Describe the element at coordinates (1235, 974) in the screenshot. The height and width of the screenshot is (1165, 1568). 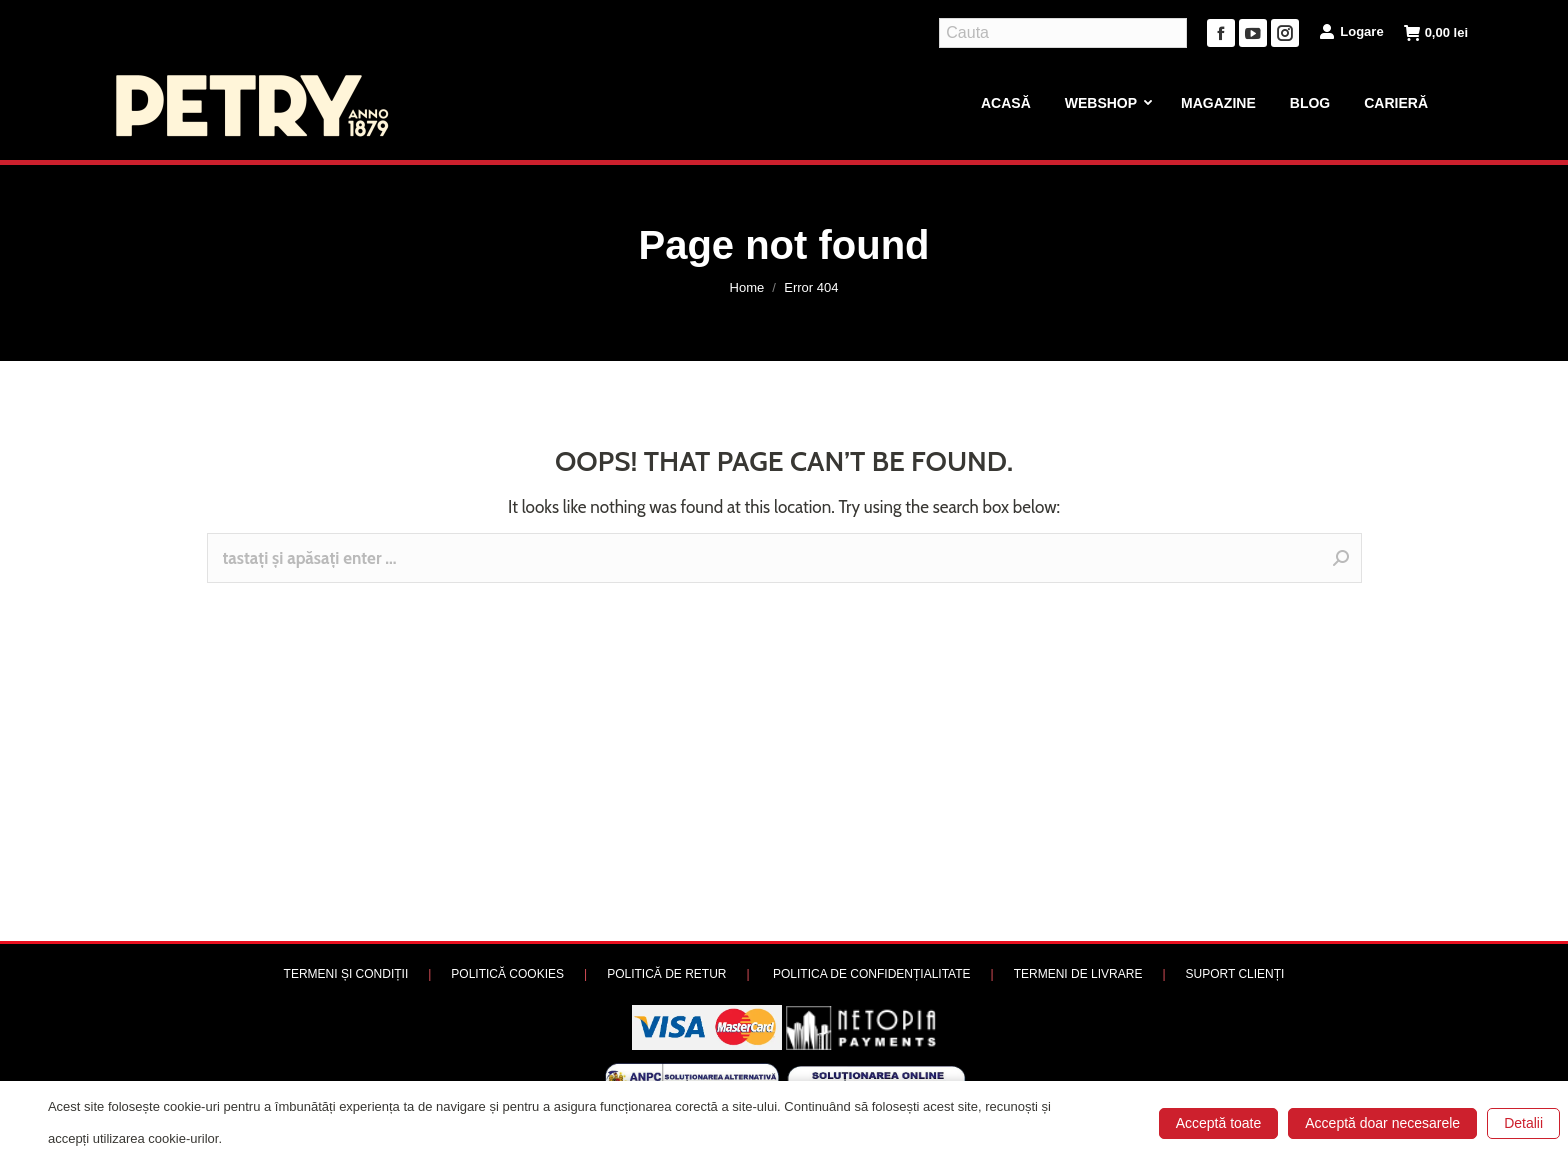
I see `SUPORT CLIENȚI` at that location.